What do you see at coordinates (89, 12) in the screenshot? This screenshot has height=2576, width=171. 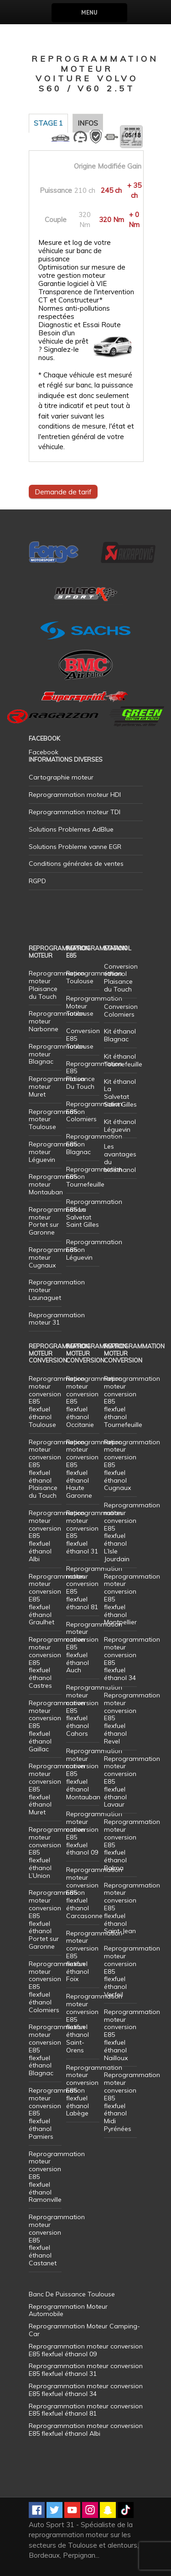 I see `Menu` at bounding box center [89, 12].